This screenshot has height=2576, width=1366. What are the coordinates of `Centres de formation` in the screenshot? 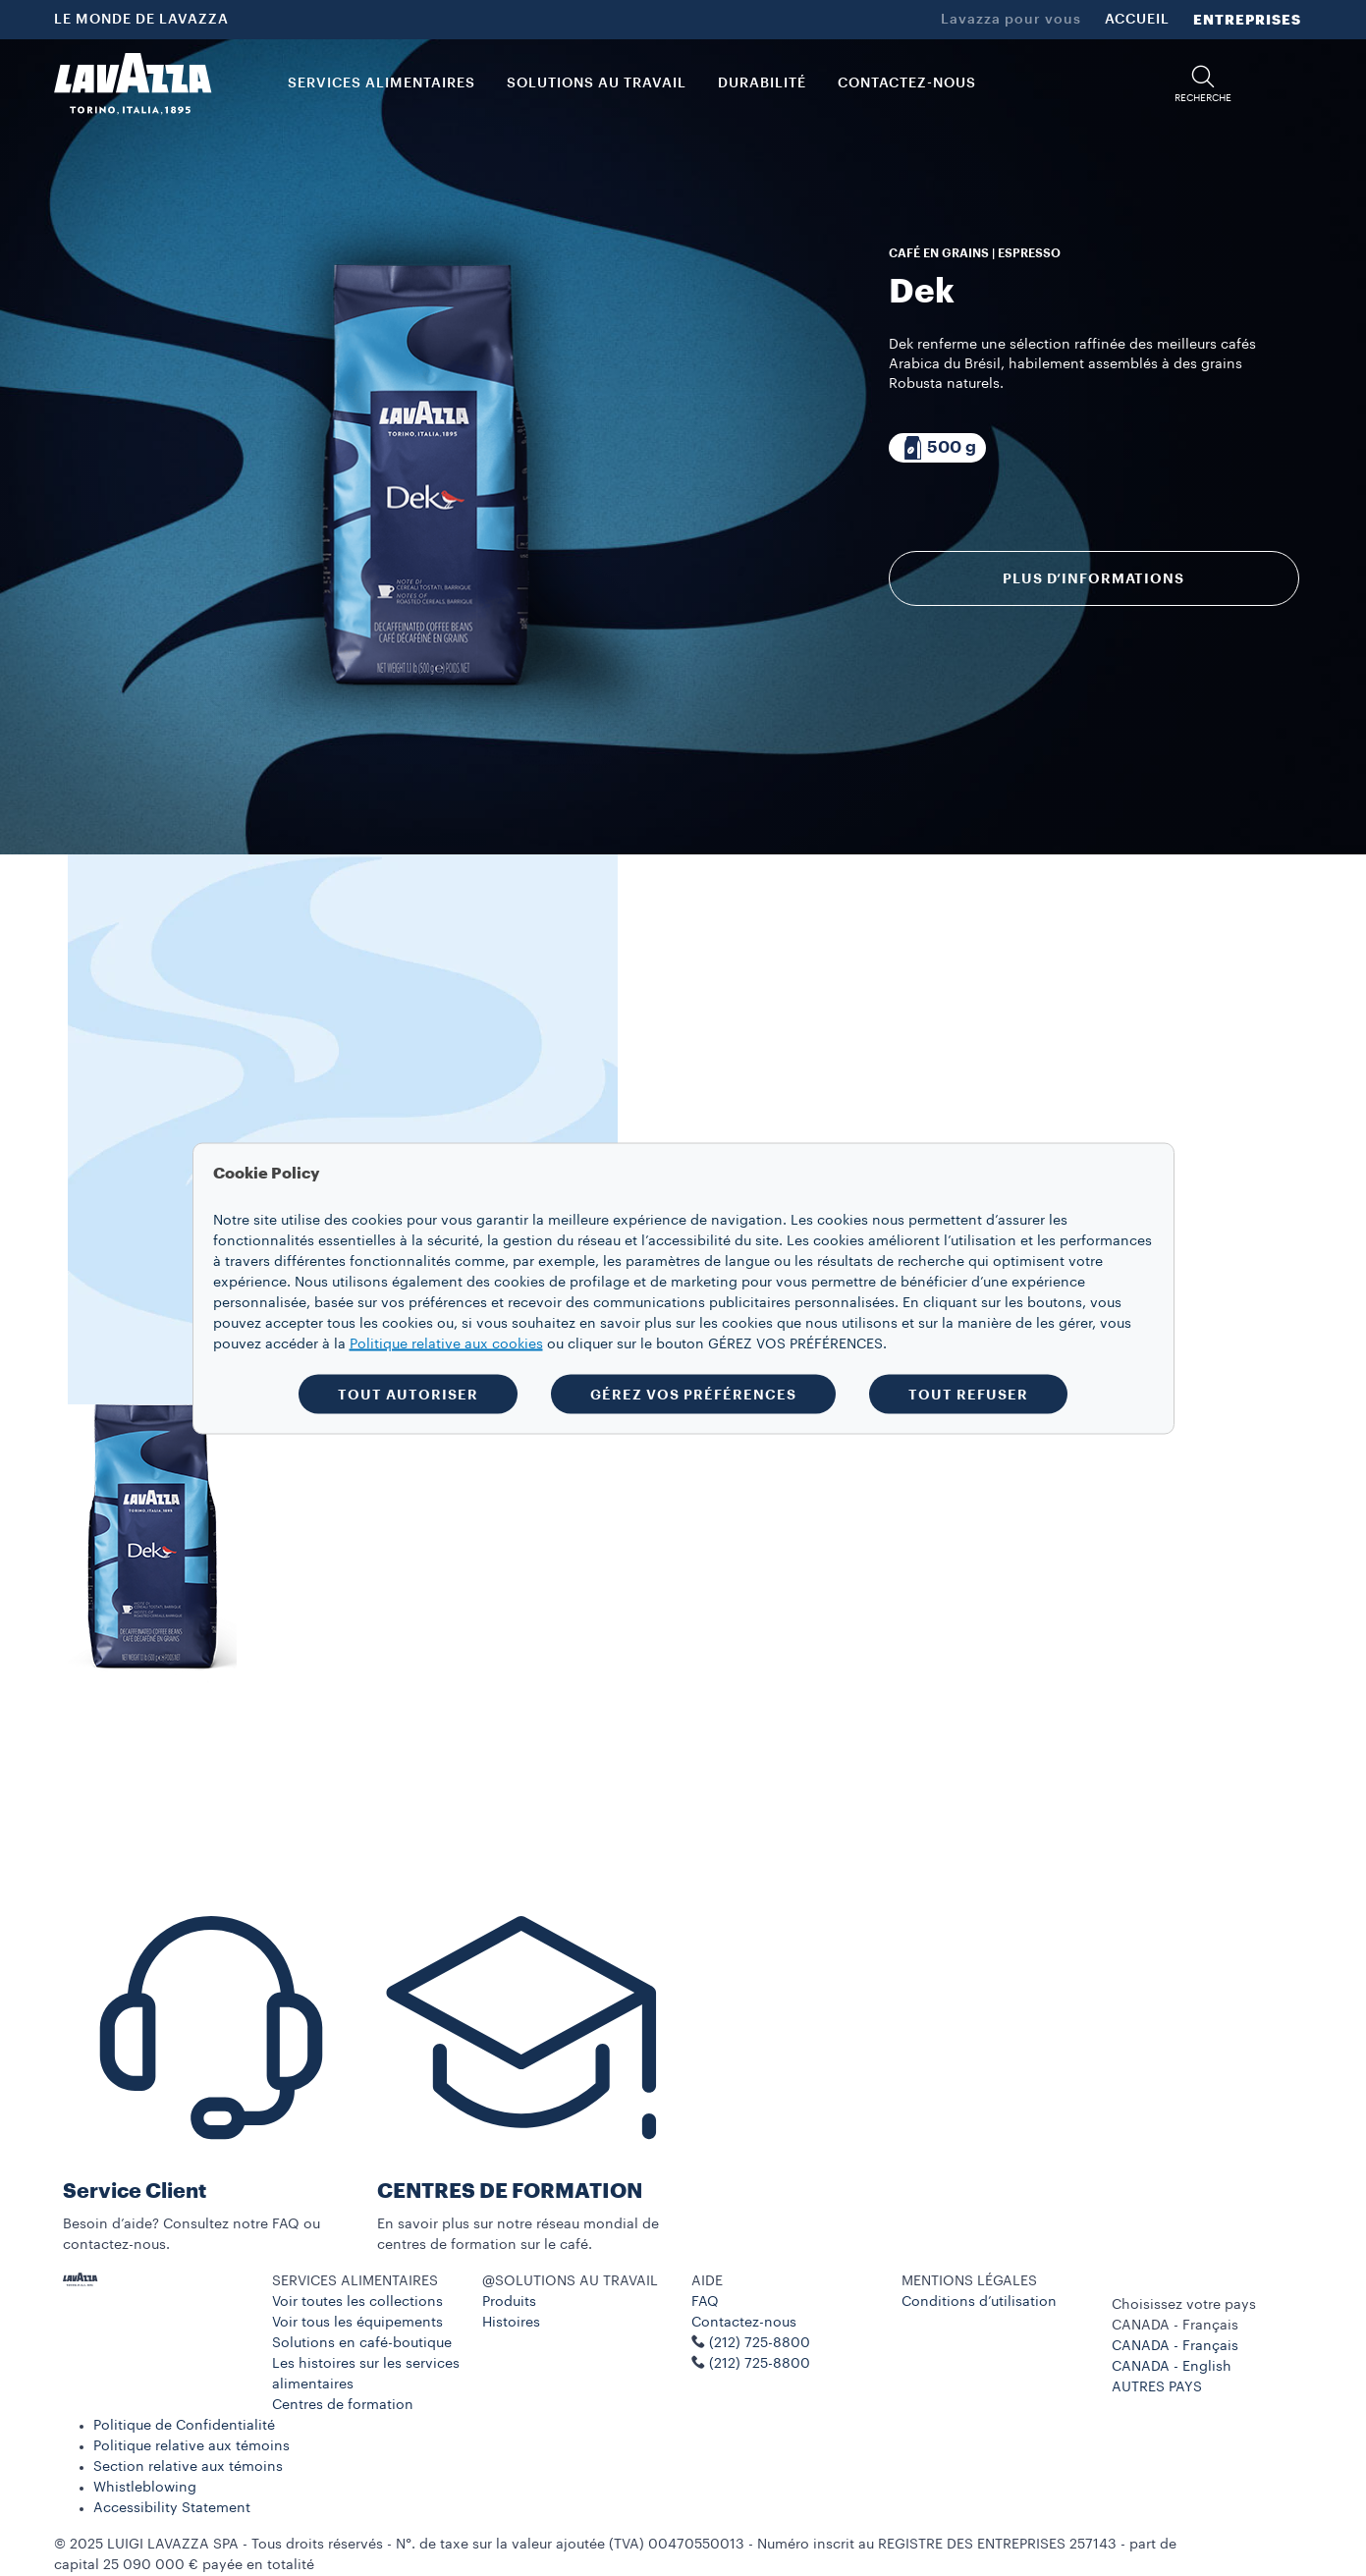 It's located at (342, 2405).